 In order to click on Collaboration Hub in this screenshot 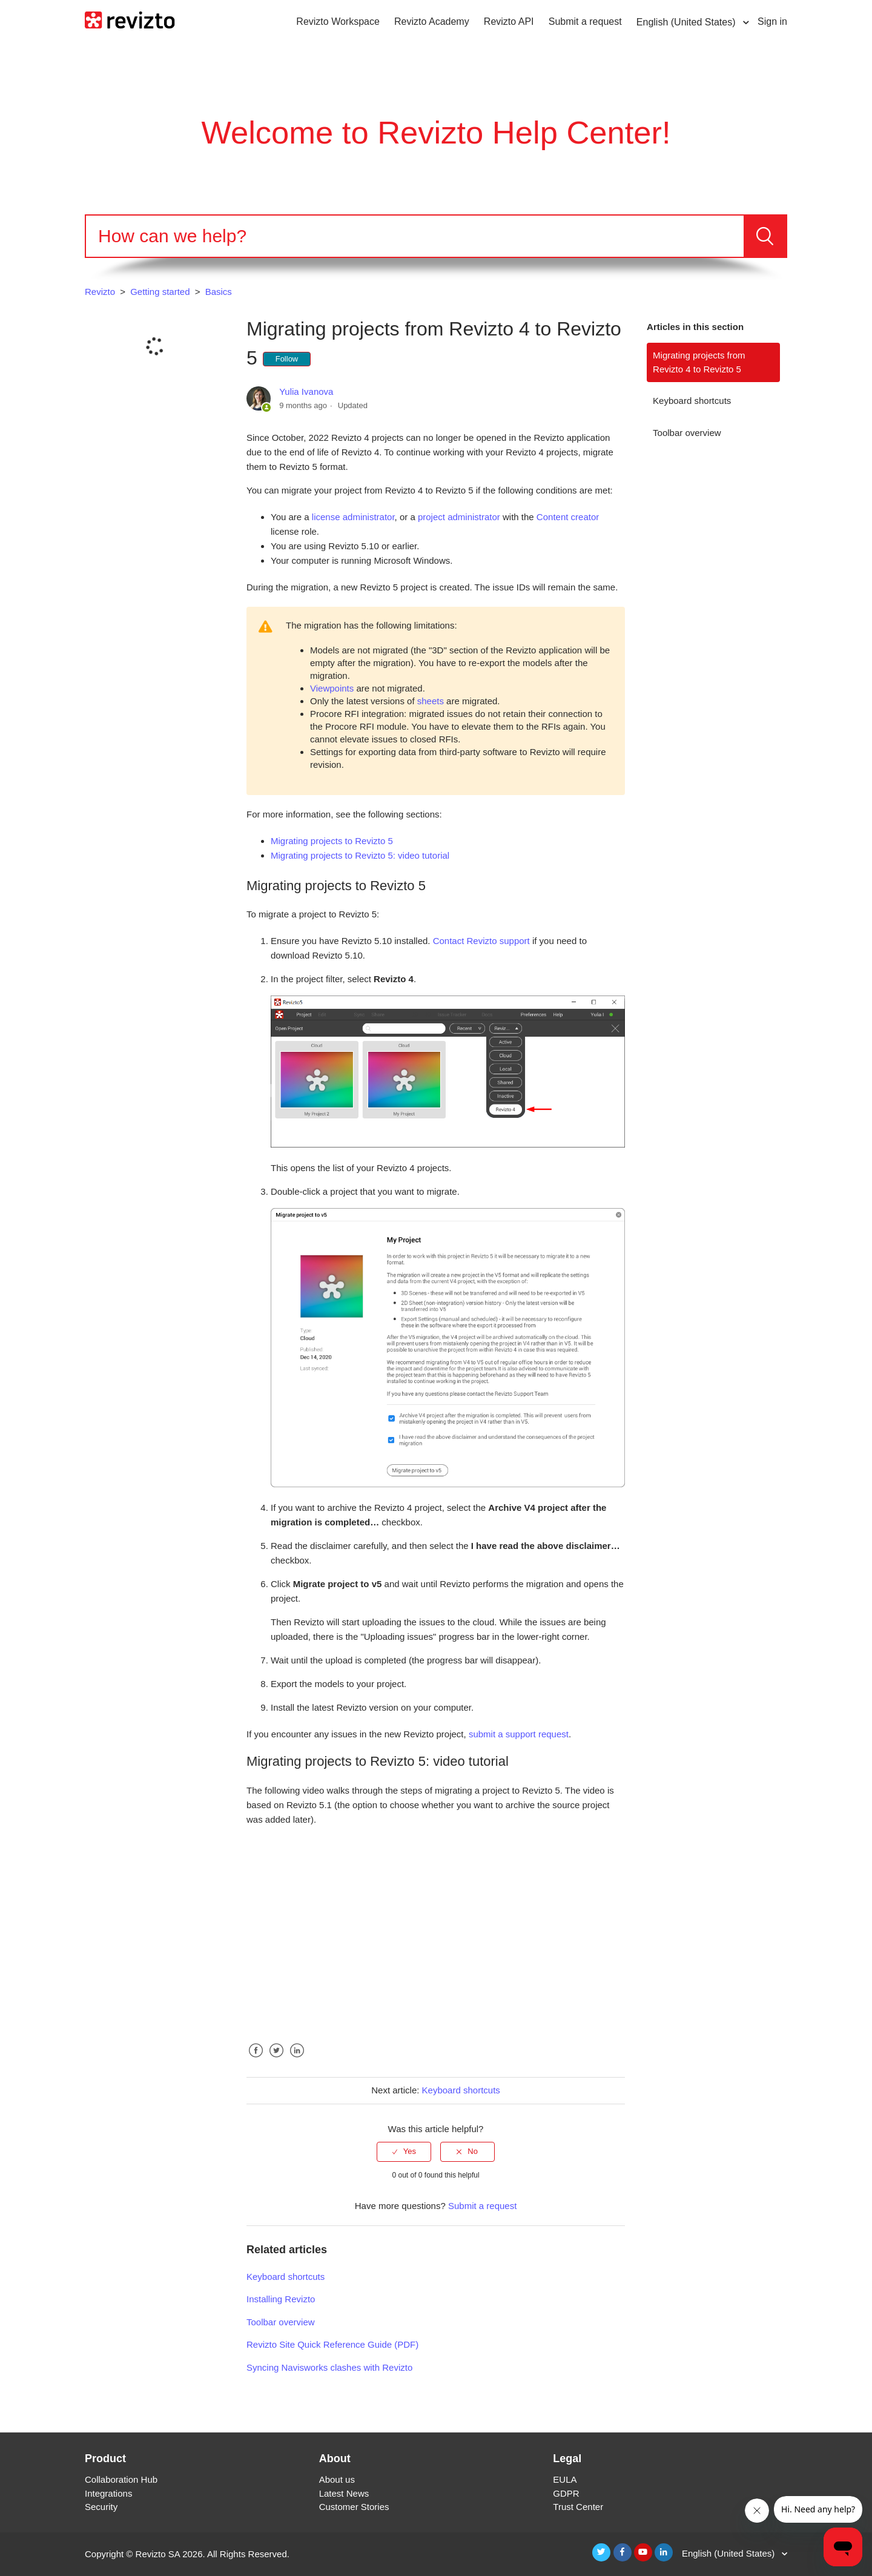, I will do `click(121, 2479)`.